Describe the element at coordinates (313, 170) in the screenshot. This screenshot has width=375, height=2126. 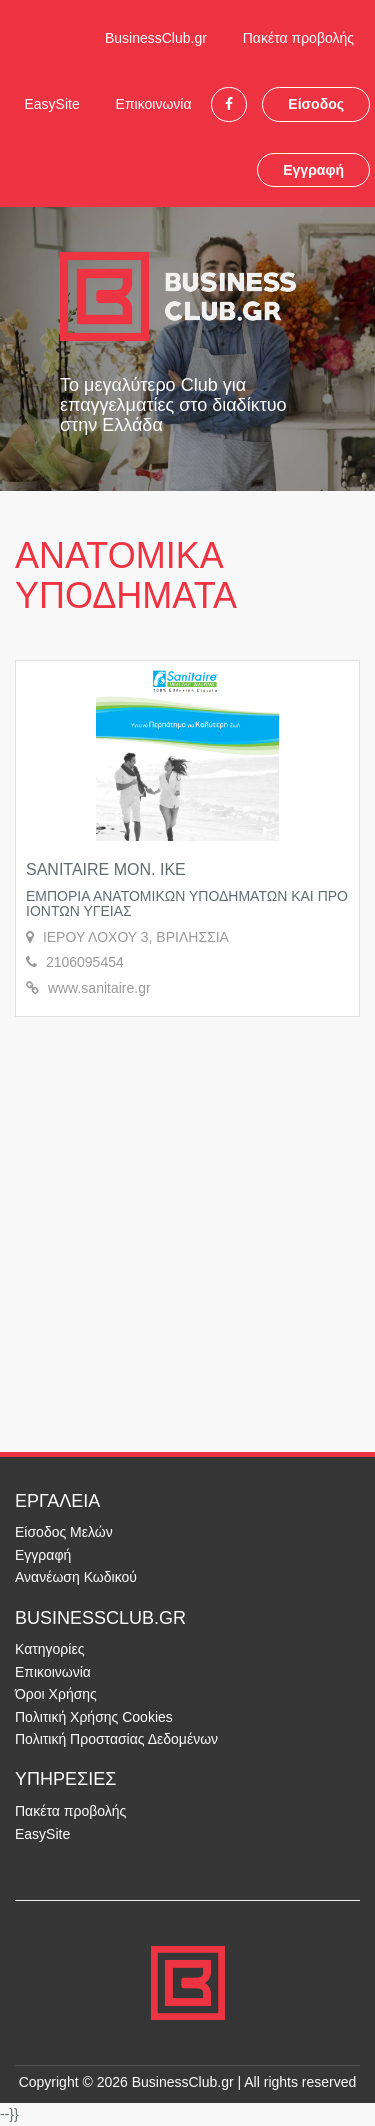
I see `Εγγραφή` at that location.